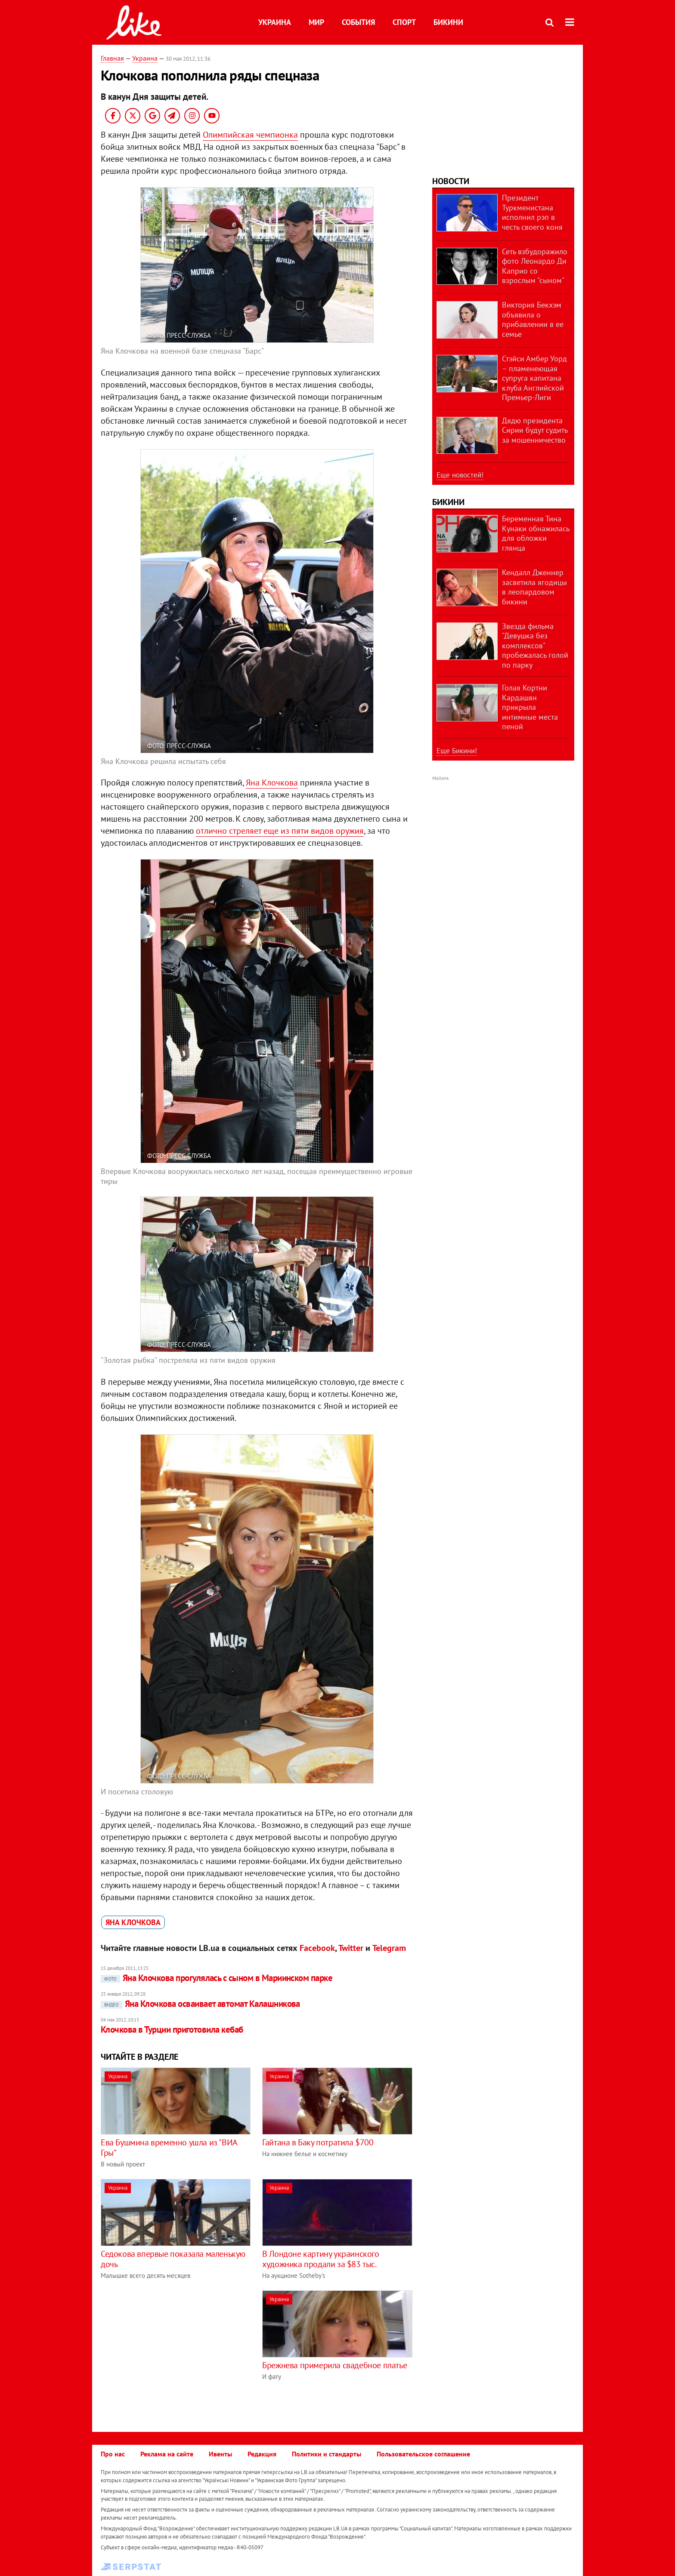 The image size is (675, 2576). What do you see at coordinates (534, 266) in the screenshot?
I see `Сеть взбудоражило фото Леонардо Ди Каприо со взрослым "сыном"` at bounding box center [534, 266].